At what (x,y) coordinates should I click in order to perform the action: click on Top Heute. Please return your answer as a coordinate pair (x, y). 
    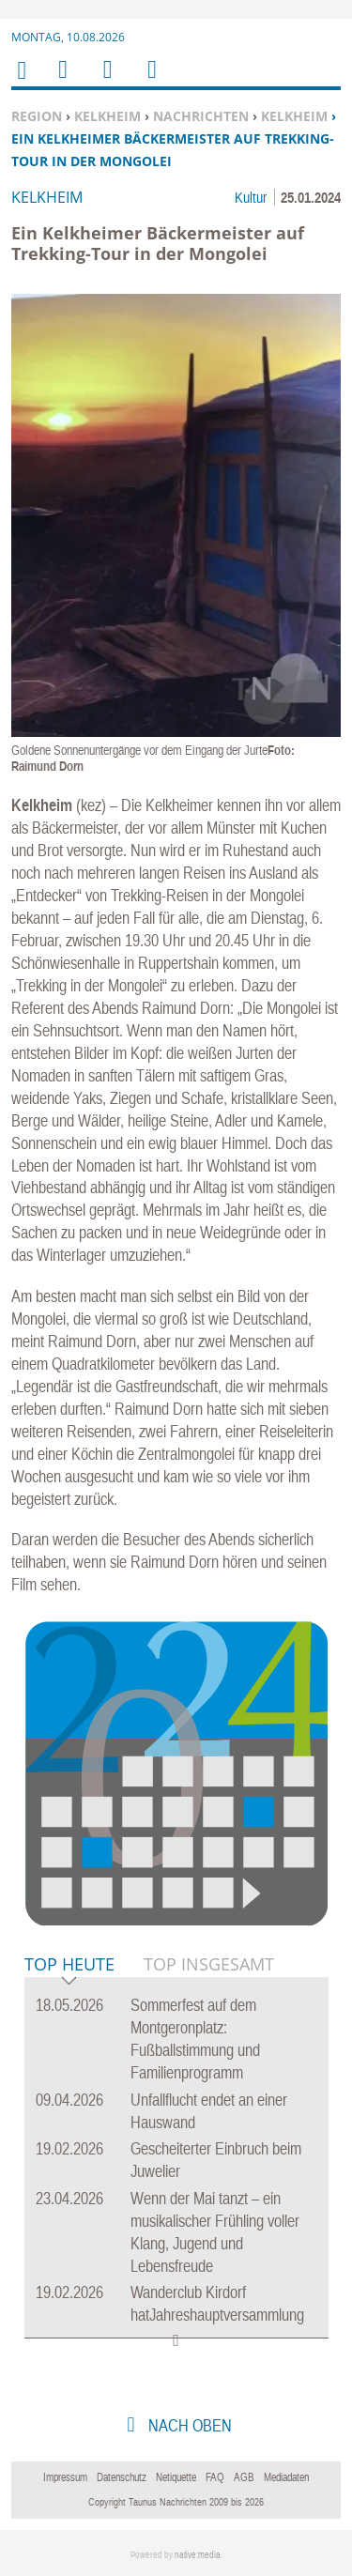
    Looking at the image, I should click on (69, 1965).